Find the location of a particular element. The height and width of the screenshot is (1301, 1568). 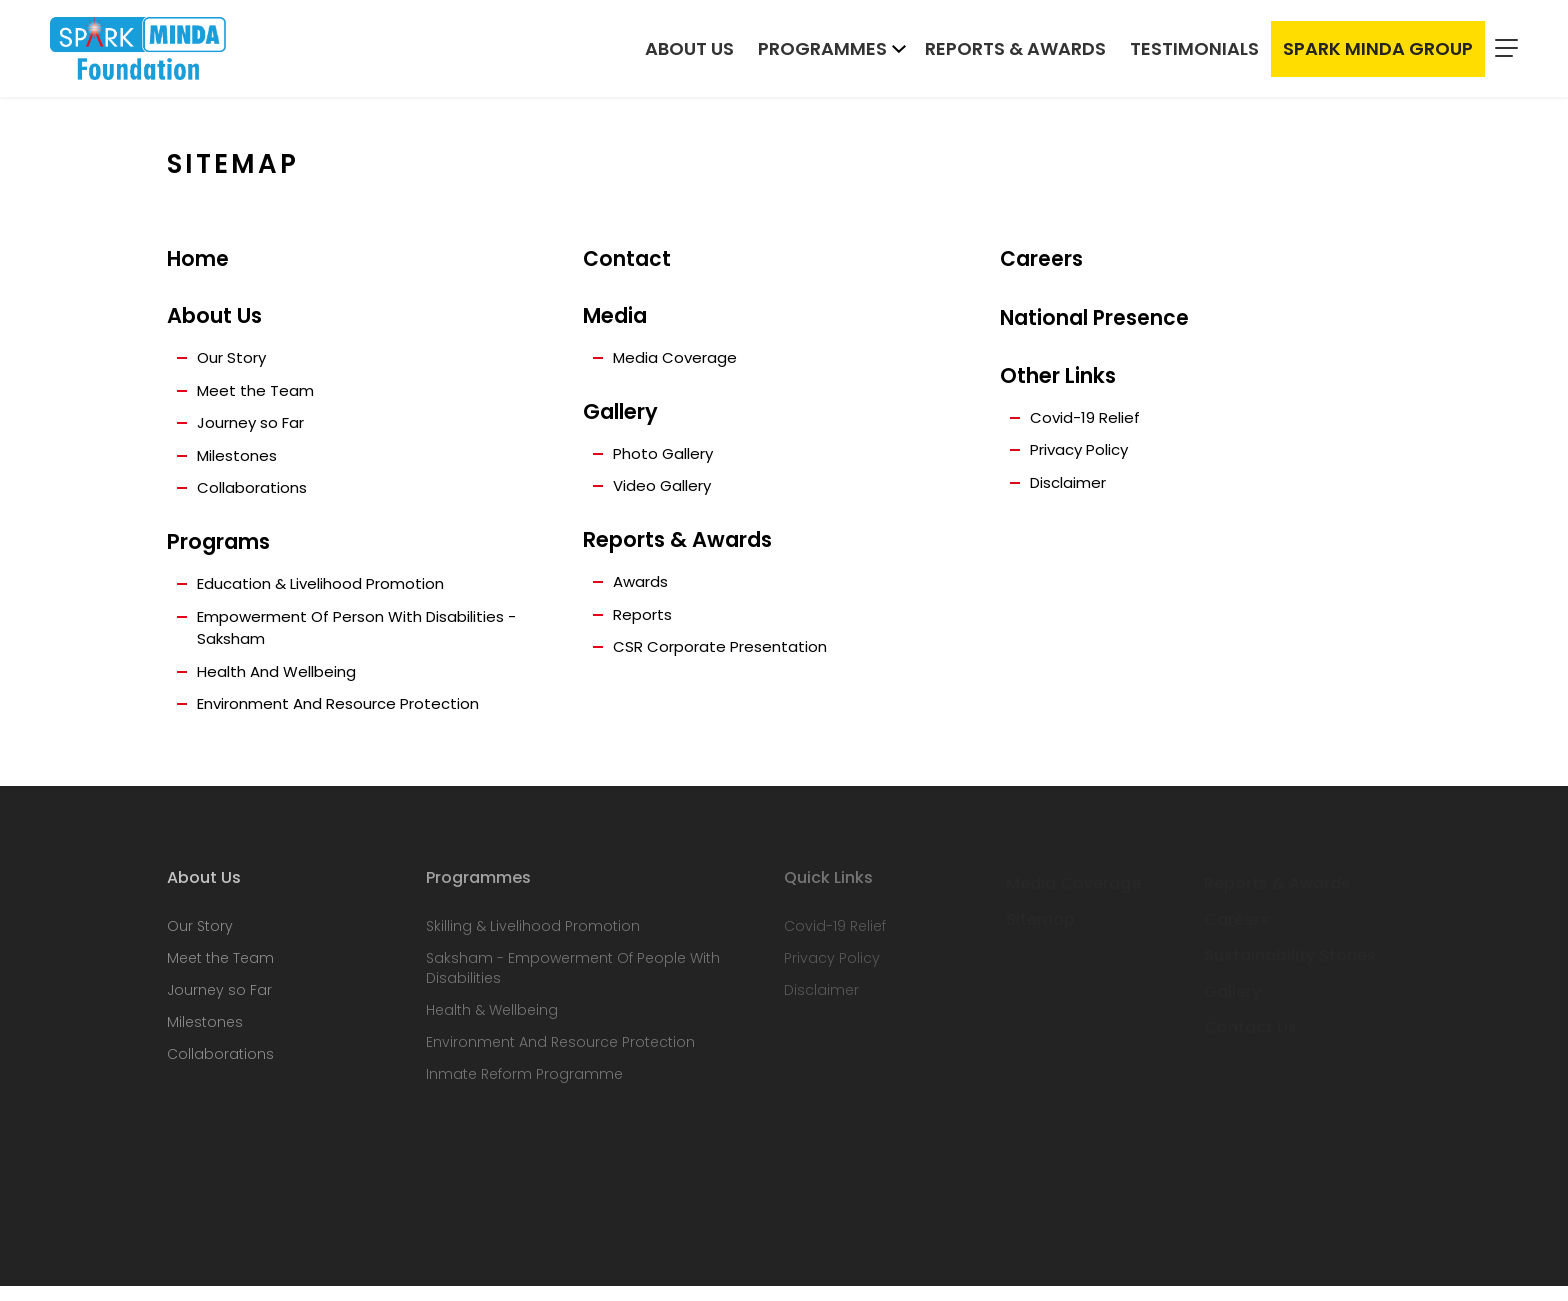

Home is located at coordinates (198, 259).